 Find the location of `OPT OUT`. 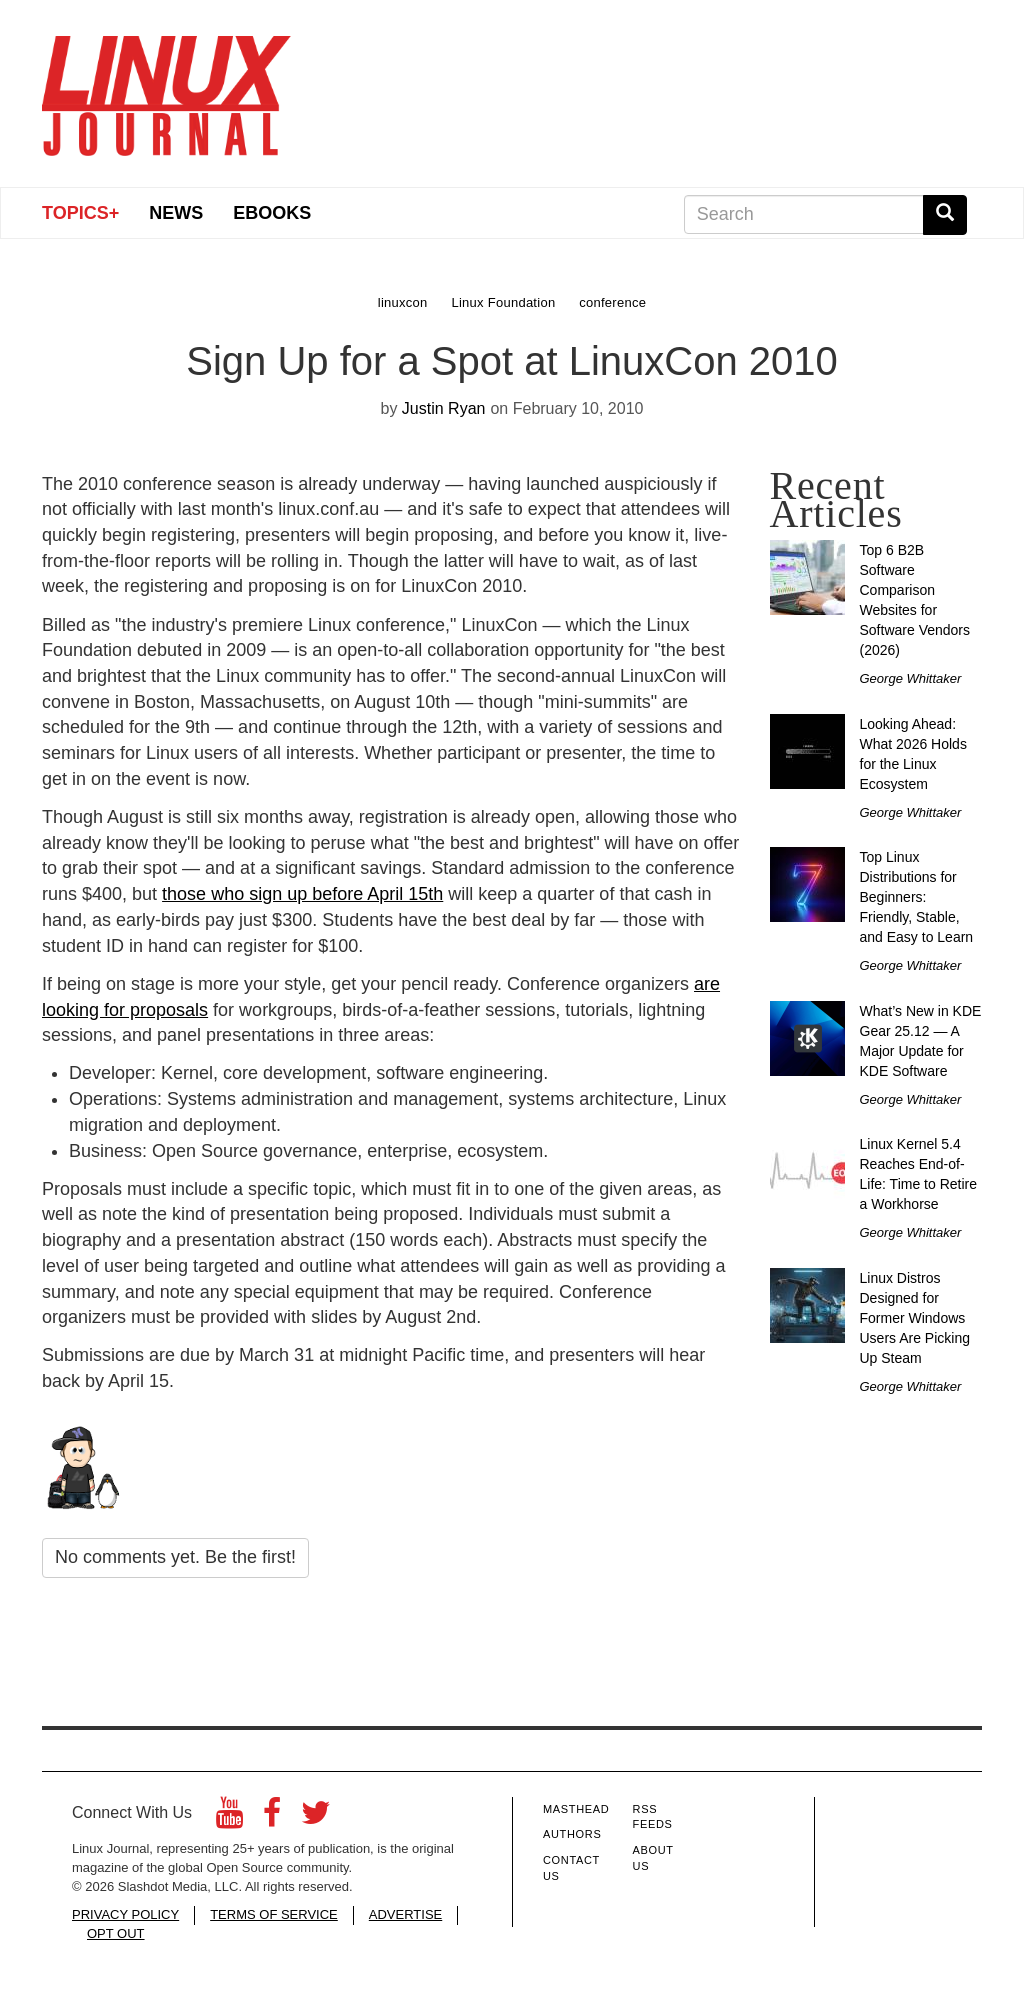

OPT OUT is located at coordinates (116, 1933).